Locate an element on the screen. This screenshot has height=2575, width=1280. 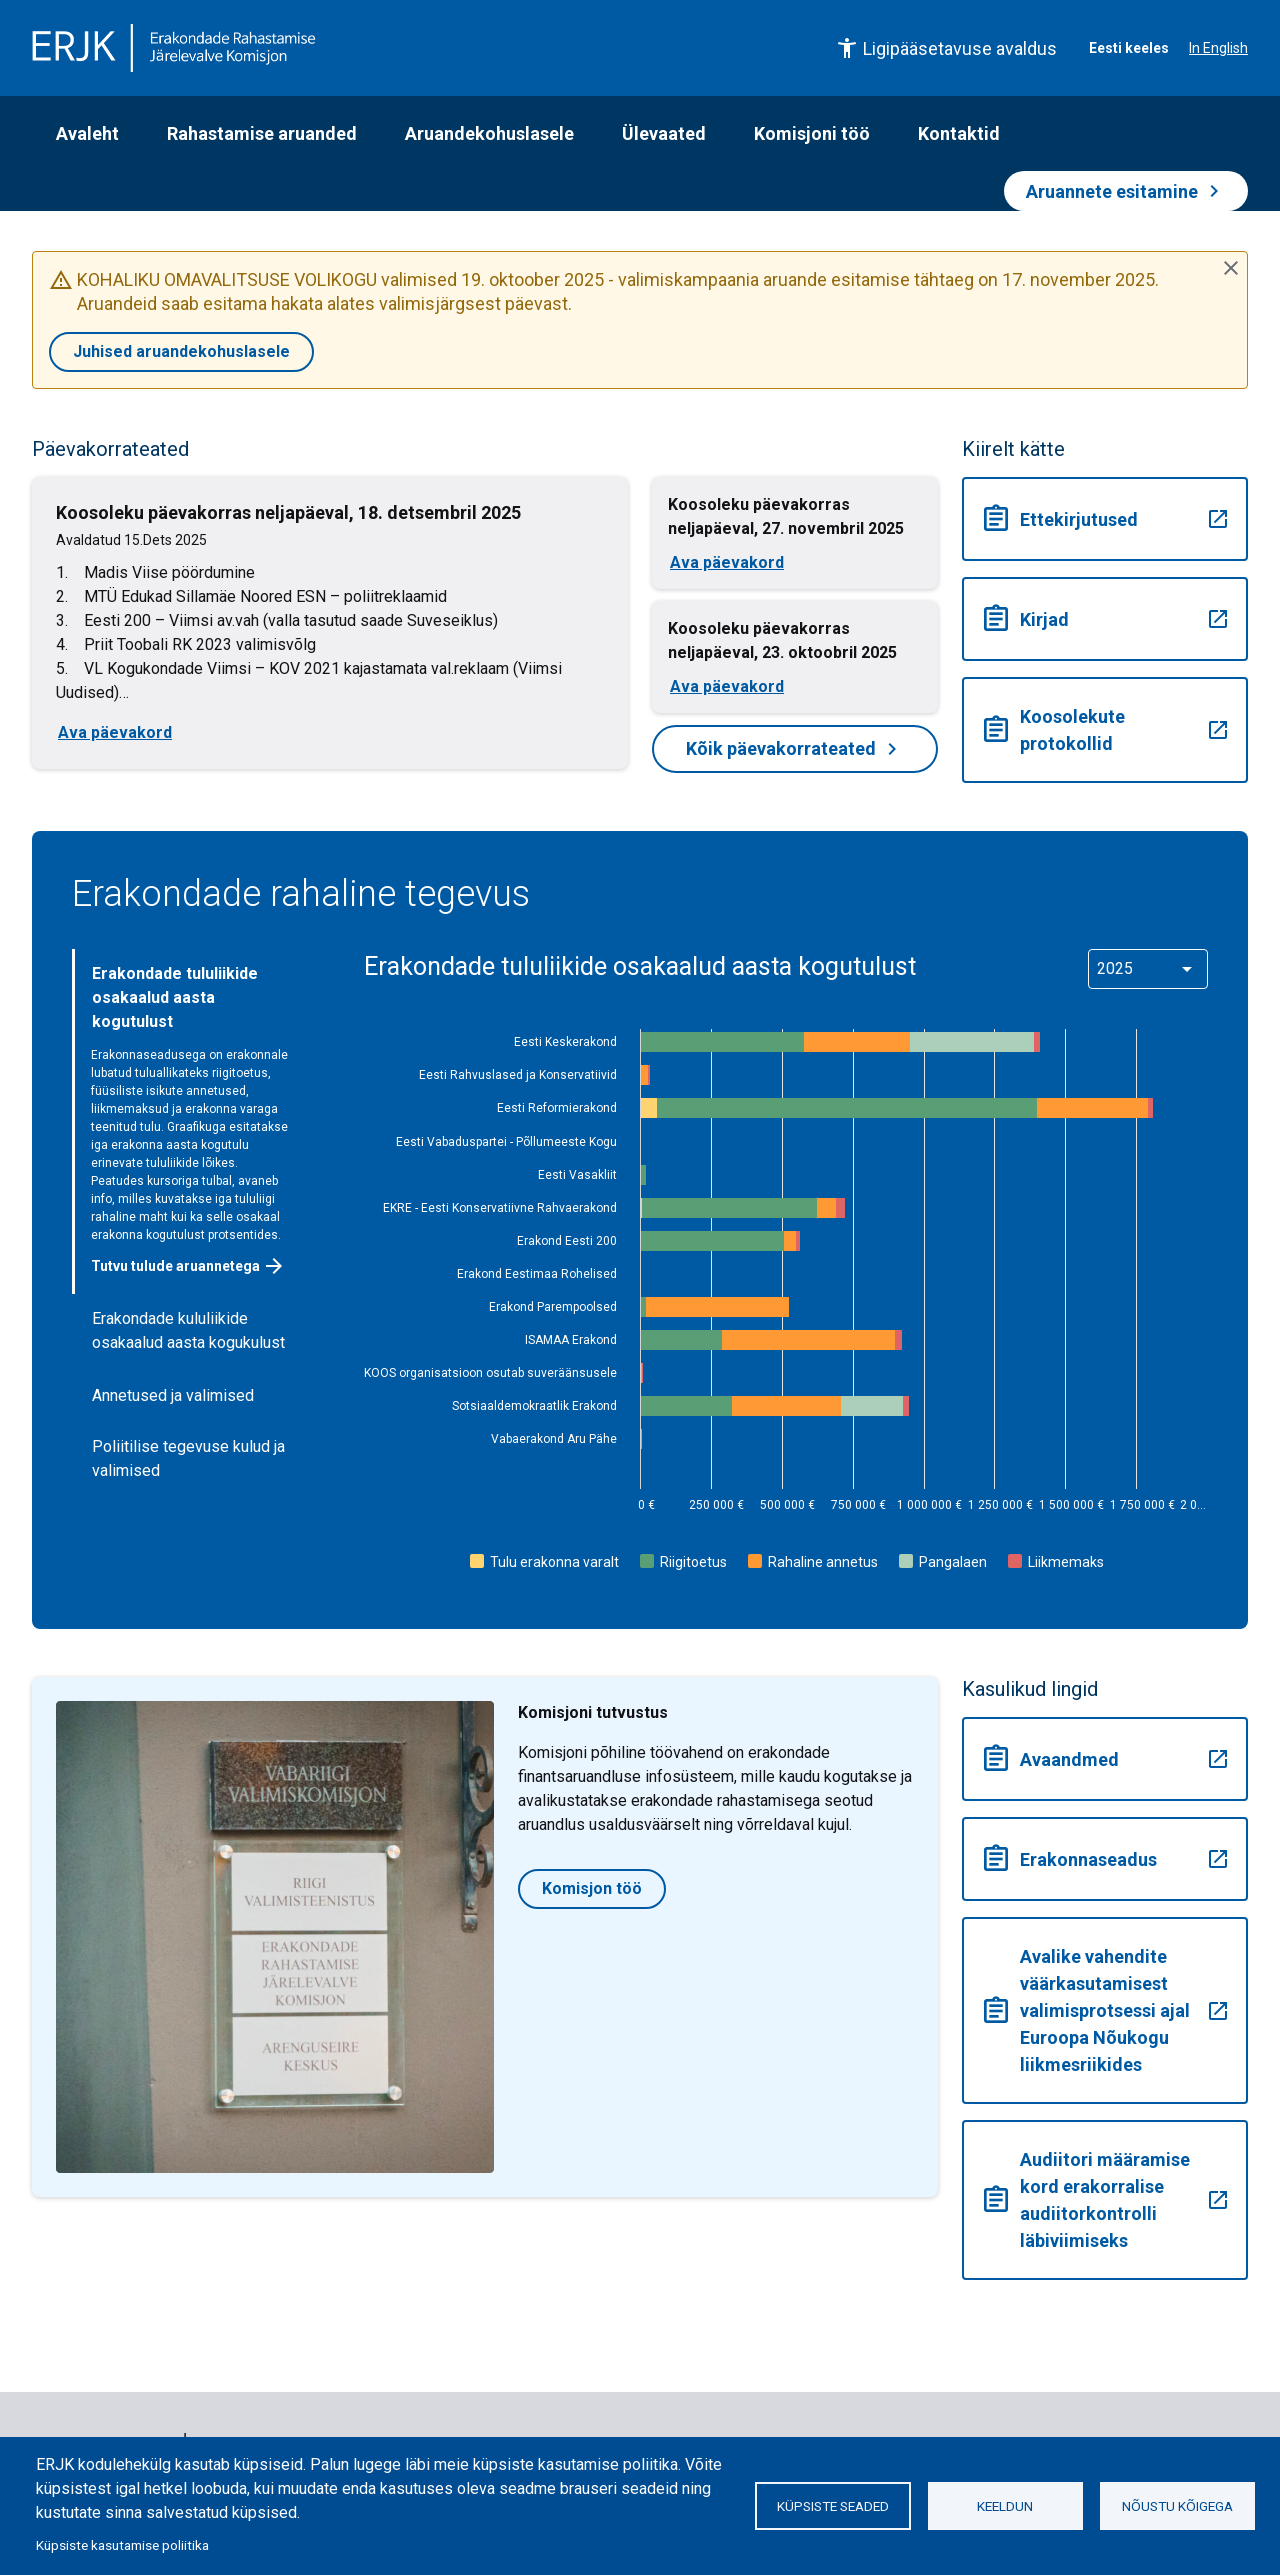
Aruandekohuslasele is located at coordinates (489, 133).